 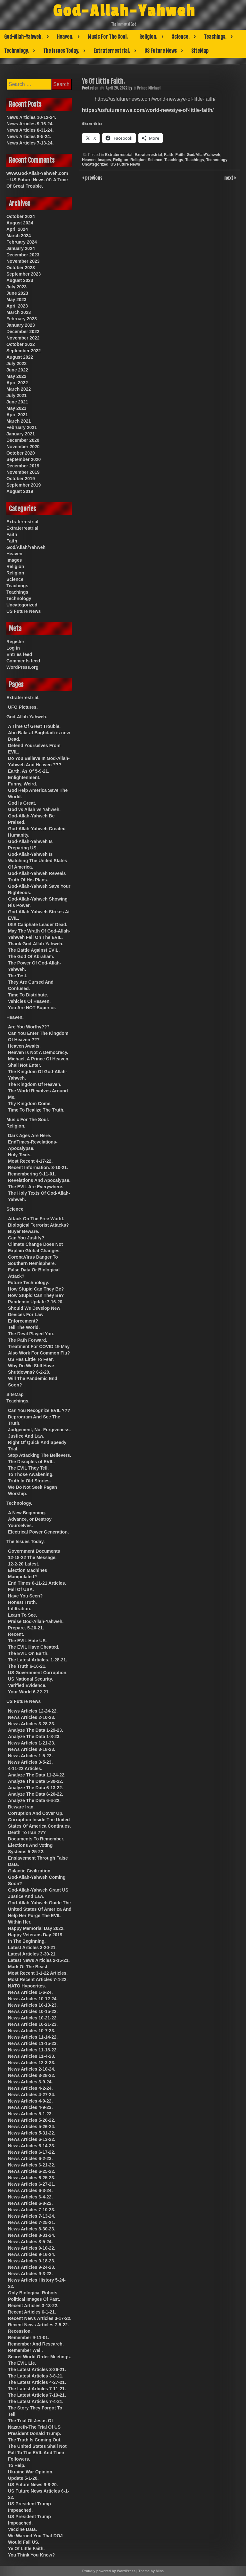 What do you see at coordinates (38, 1531) in the screenshot?
I see `Electrical Power Generation.` at bounding box center [38, 1531].